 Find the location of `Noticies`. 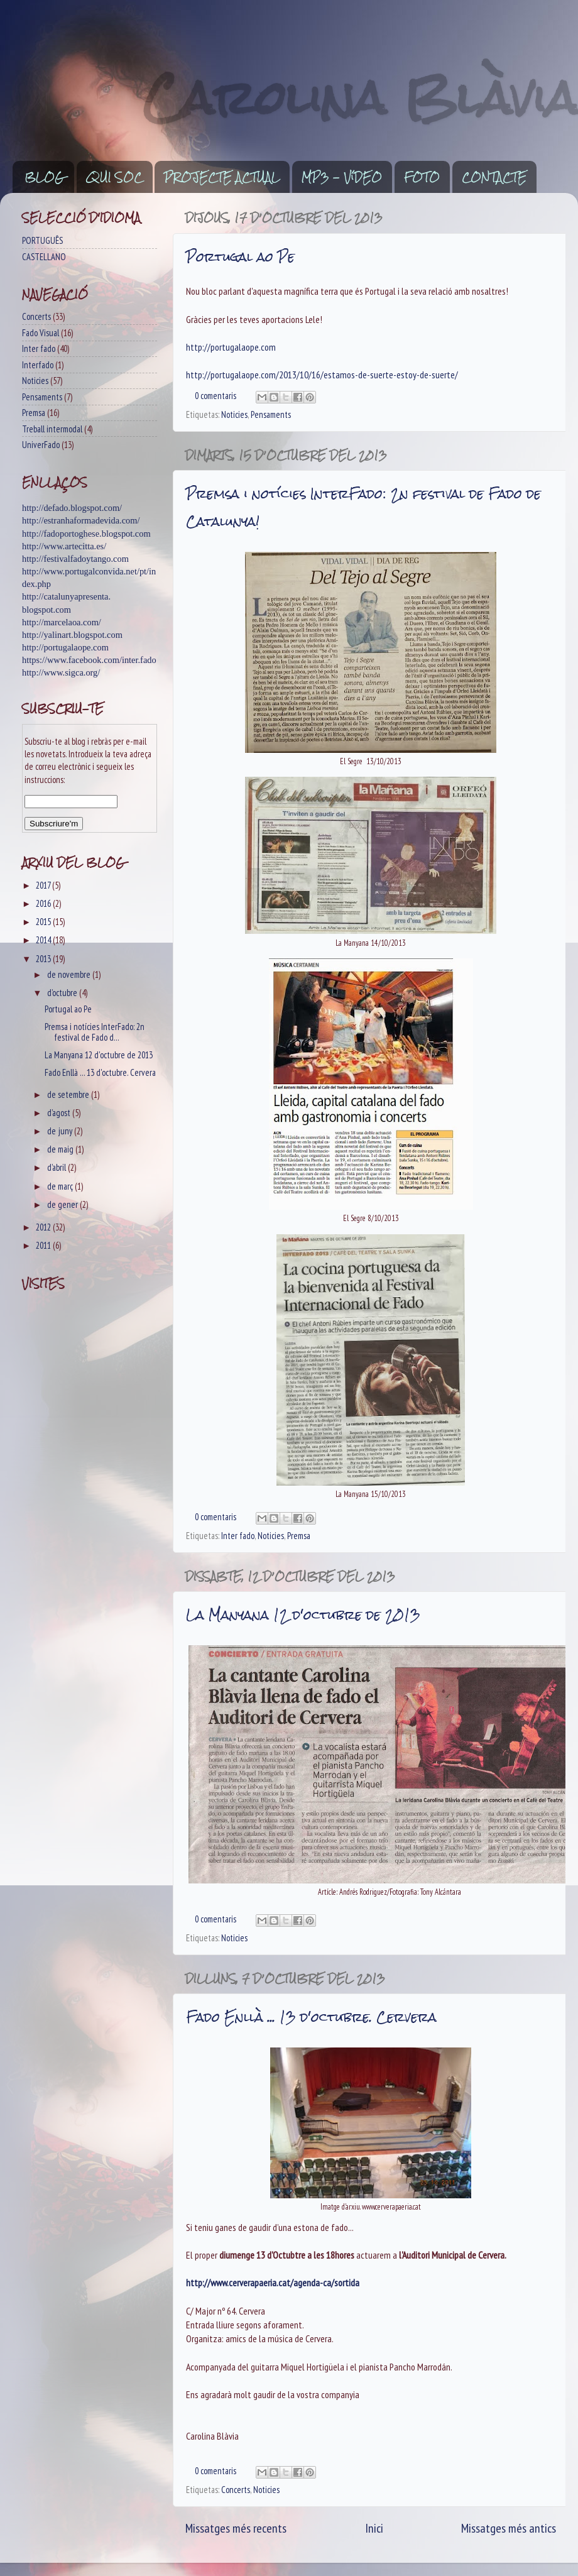

Noticies is located at coordinates (234, 414).